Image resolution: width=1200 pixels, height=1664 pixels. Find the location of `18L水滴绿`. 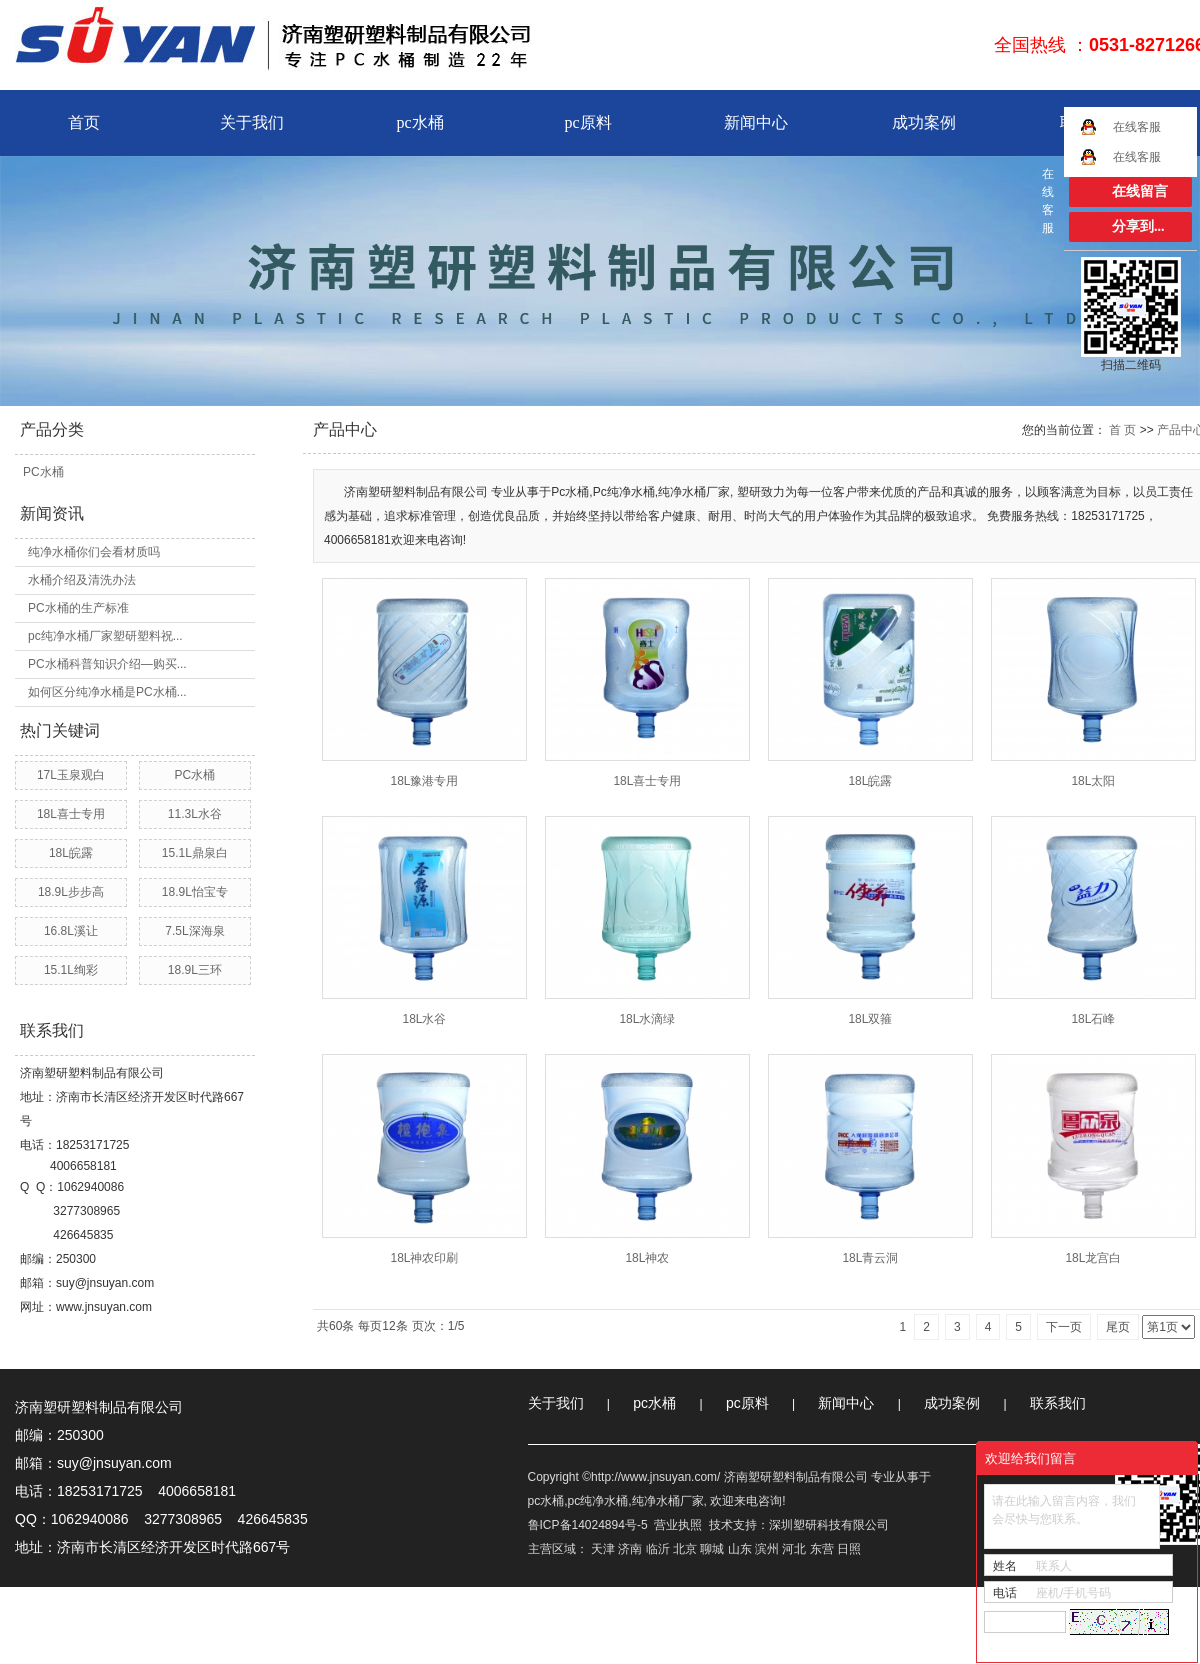

18L水滴绿 is located at coordinates (647, 1019).